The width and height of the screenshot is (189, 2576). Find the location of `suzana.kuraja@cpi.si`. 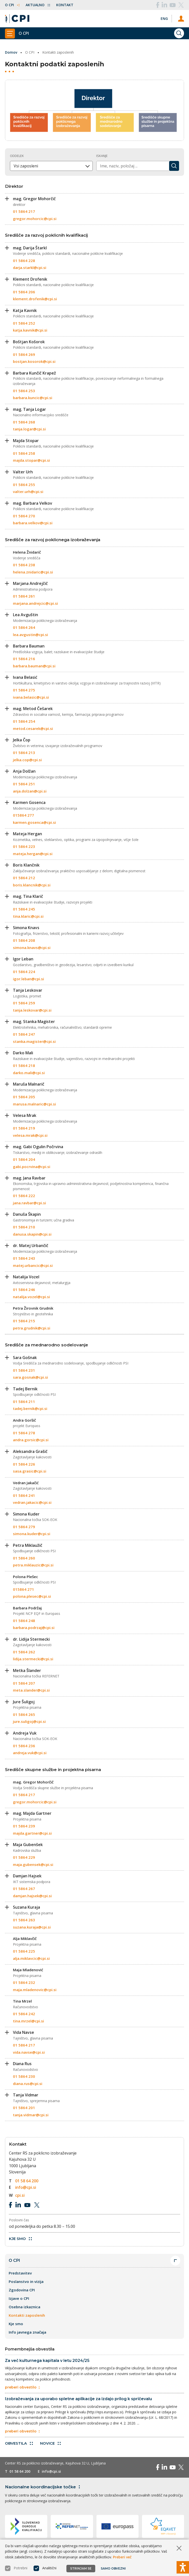

suzana.kuraja@cpi.si is located at coordinates (32, 1927).